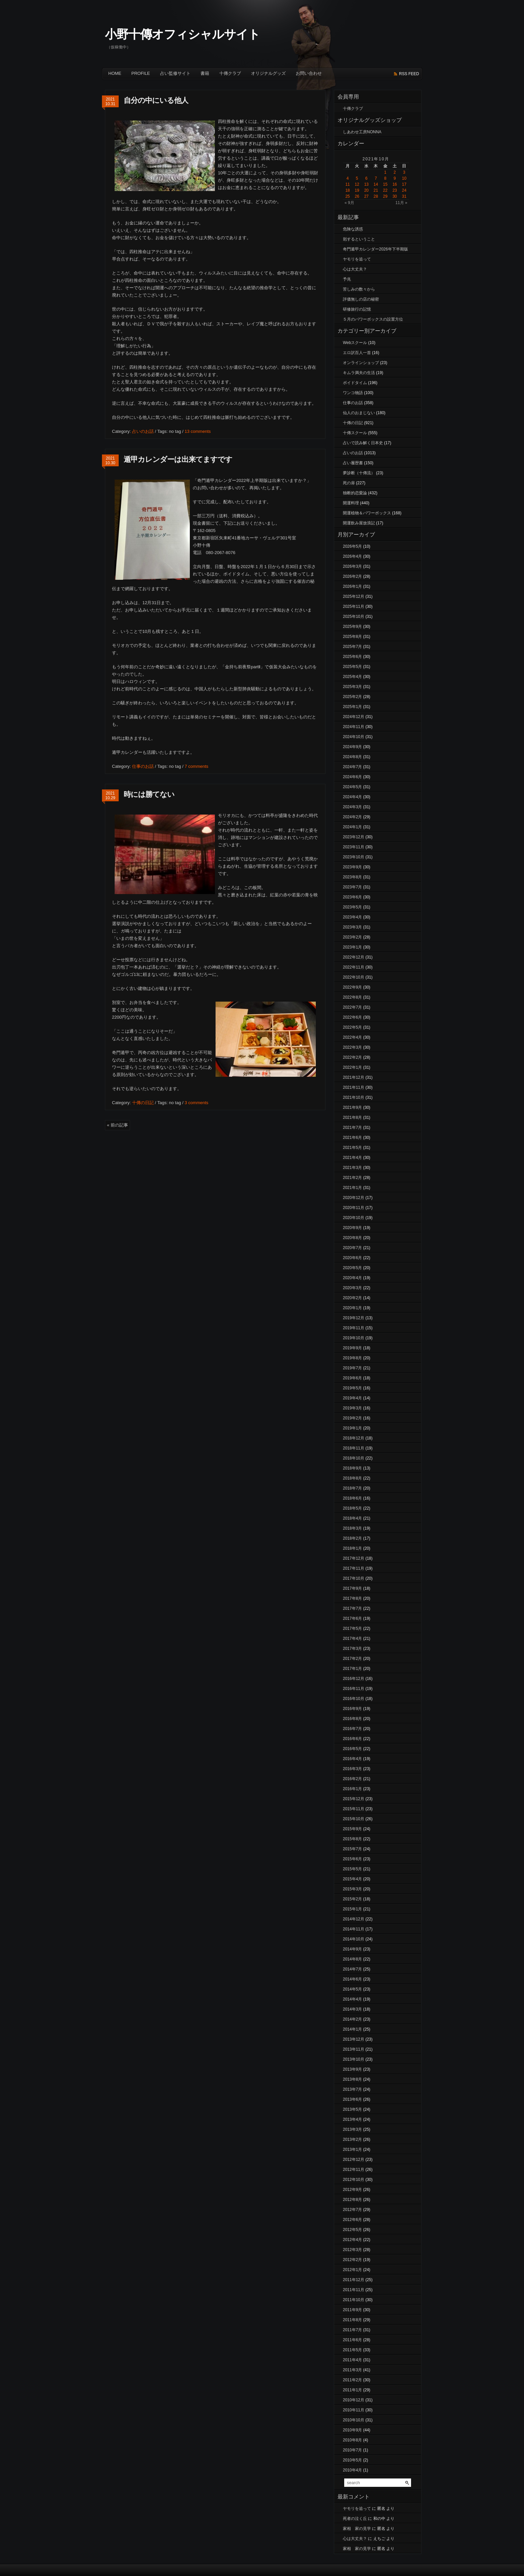 The height and width of the screenshot is (2576, 524). I want to click on 7 comments, so click(196, 766).